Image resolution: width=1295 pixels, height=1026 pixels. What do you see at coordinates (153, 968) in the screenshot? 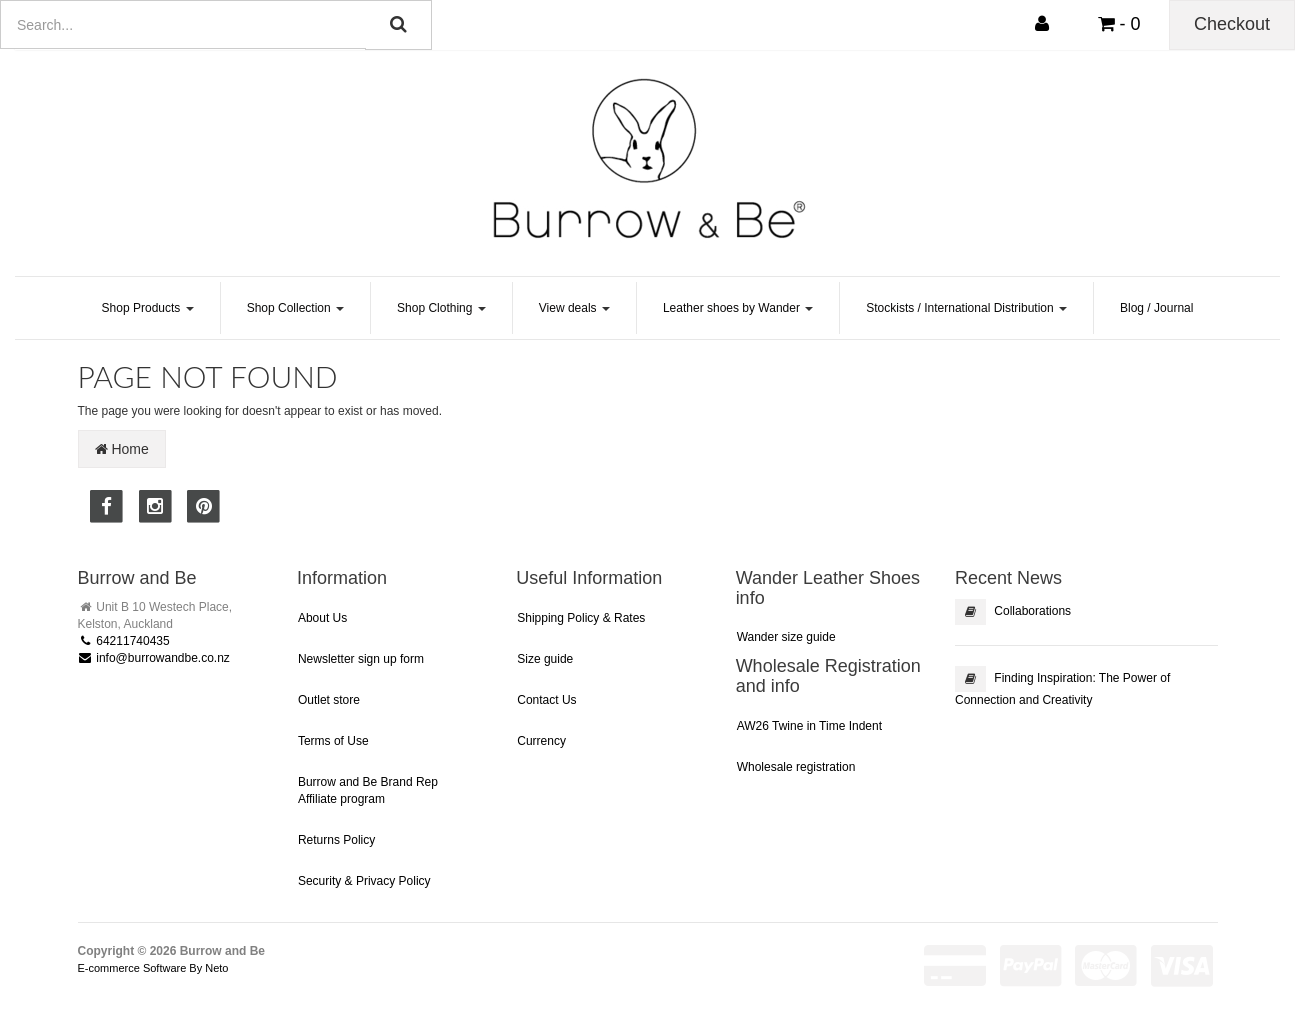
I see `E-commerce Software By Neto` at bounding box center [153, 968].